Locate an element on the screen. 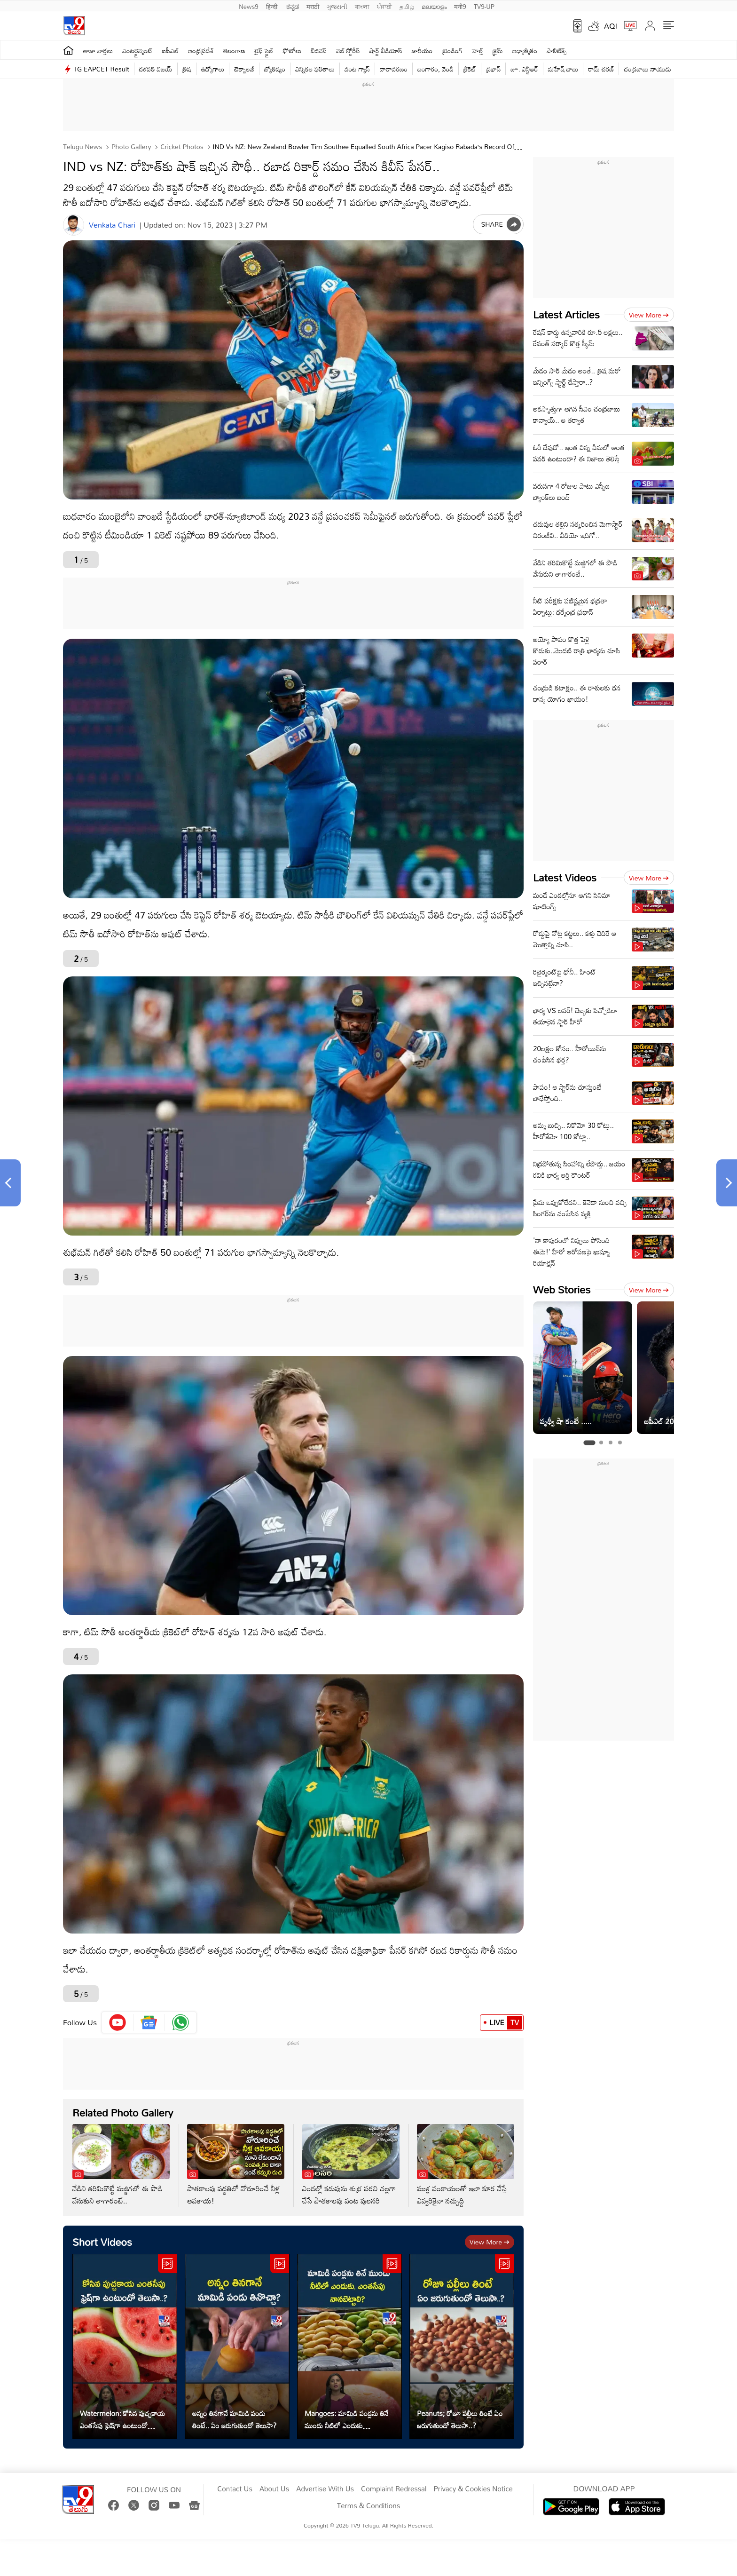 The height and width of the screenshot is (2576, 737). పాలిటిక్స్‌ is located at coordinates (557, 50).